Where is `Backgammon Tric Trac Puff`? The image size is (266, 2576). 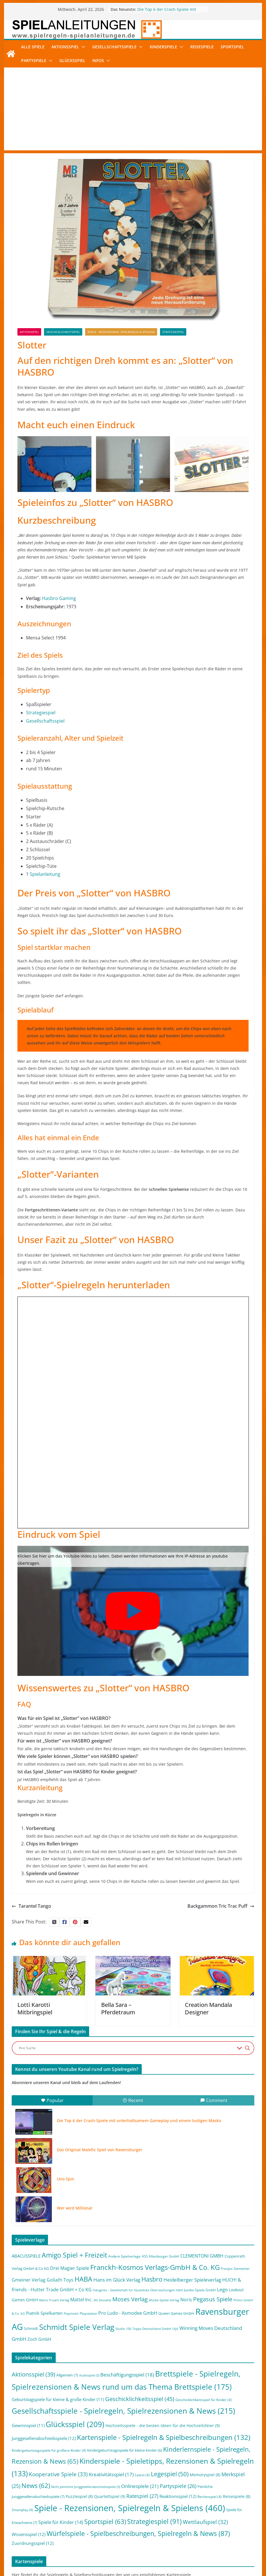 Backgammon Tric Trac Puff is located at coordinates (220, 1906).